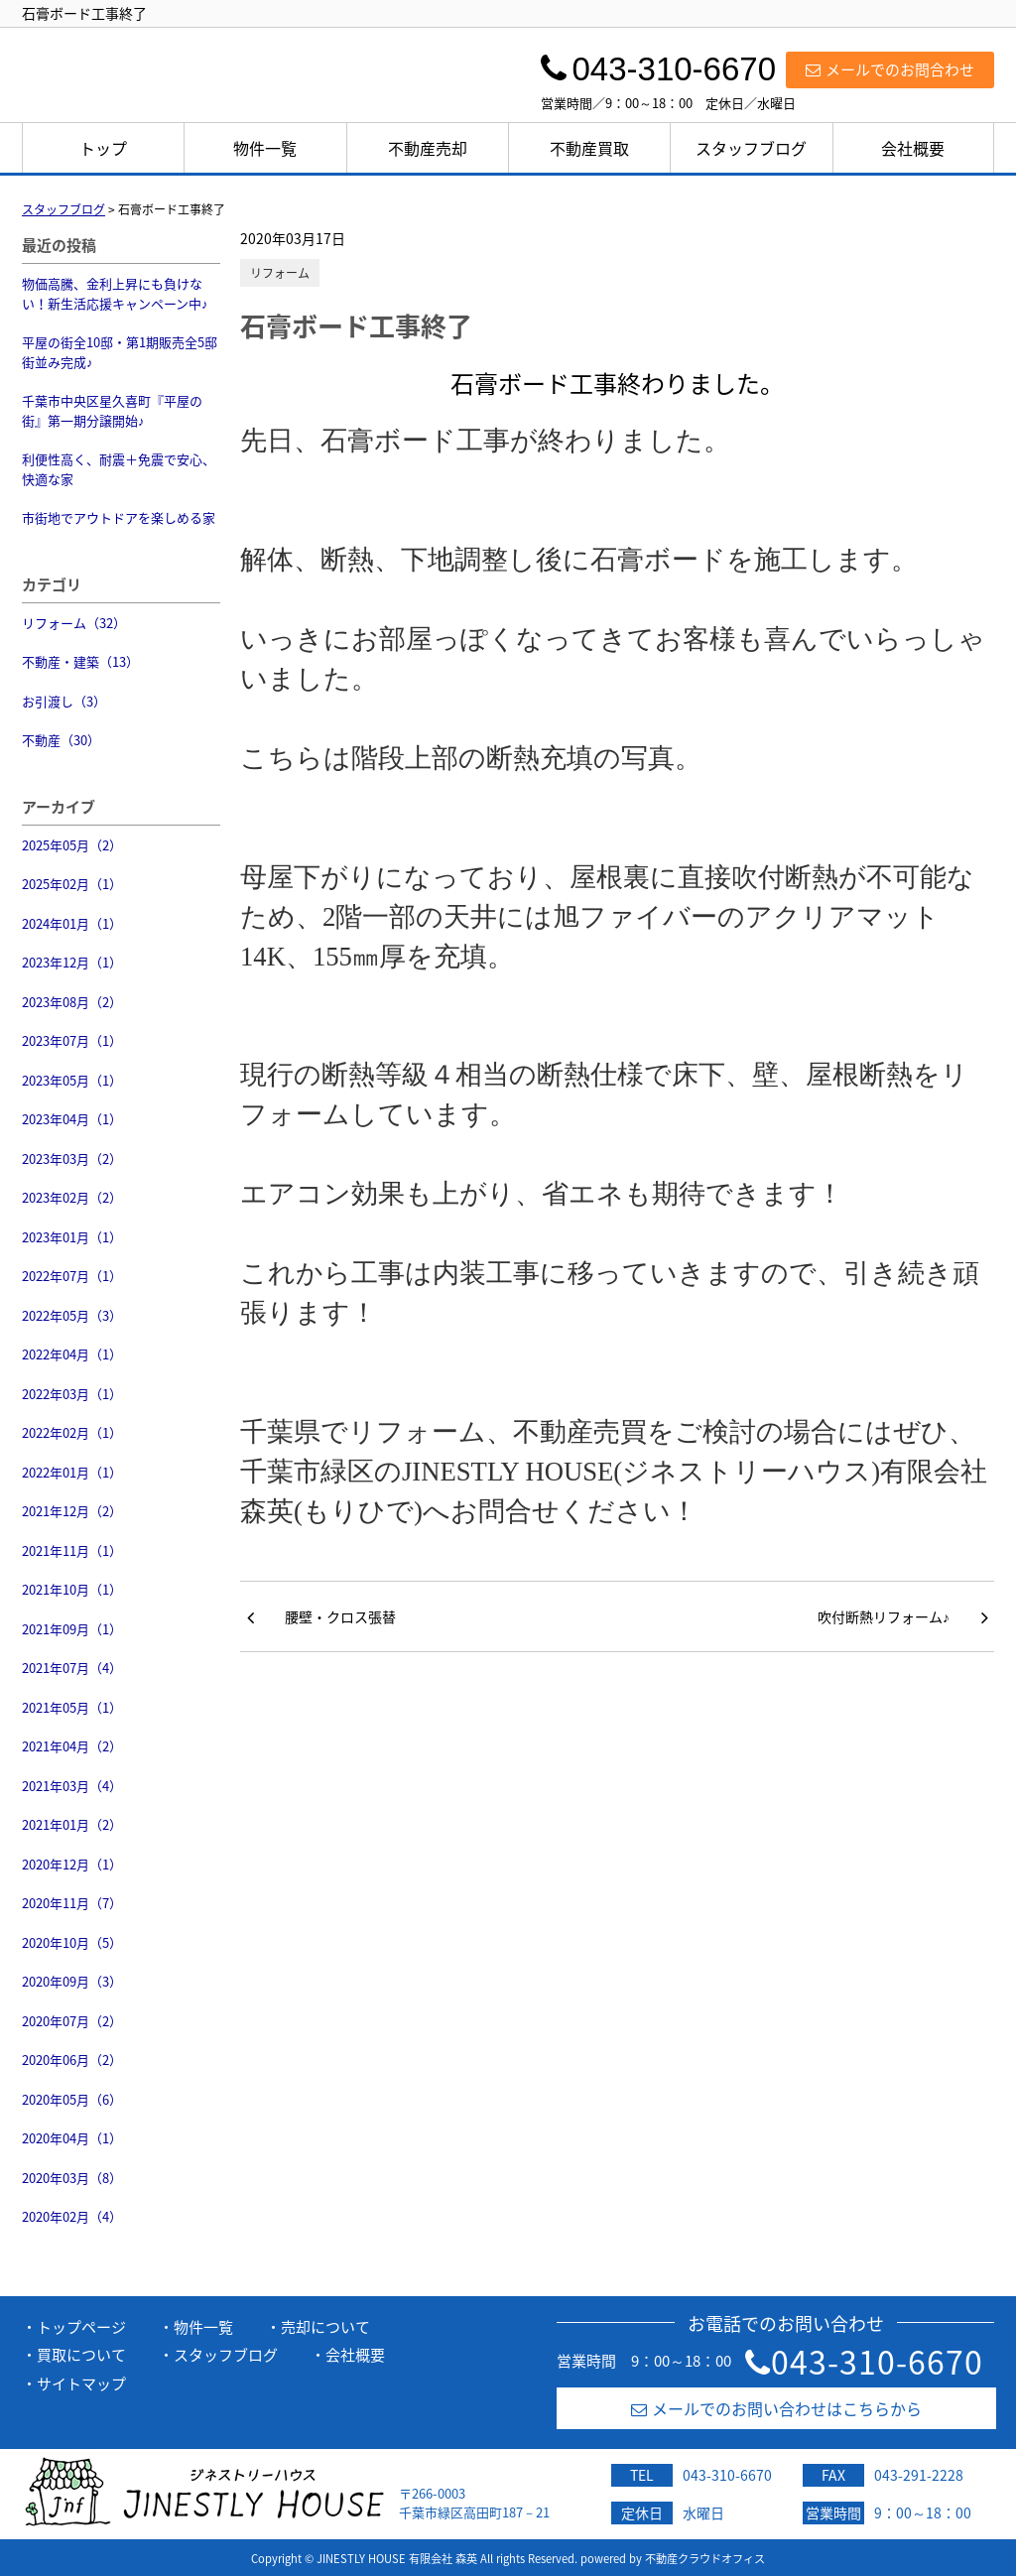 This screenshot has height=2576, width=1016. What do you see at coordinates (72, 2059) in the screenshot?
I see `2020年06月（2）` at bounding box center [72, 2059].